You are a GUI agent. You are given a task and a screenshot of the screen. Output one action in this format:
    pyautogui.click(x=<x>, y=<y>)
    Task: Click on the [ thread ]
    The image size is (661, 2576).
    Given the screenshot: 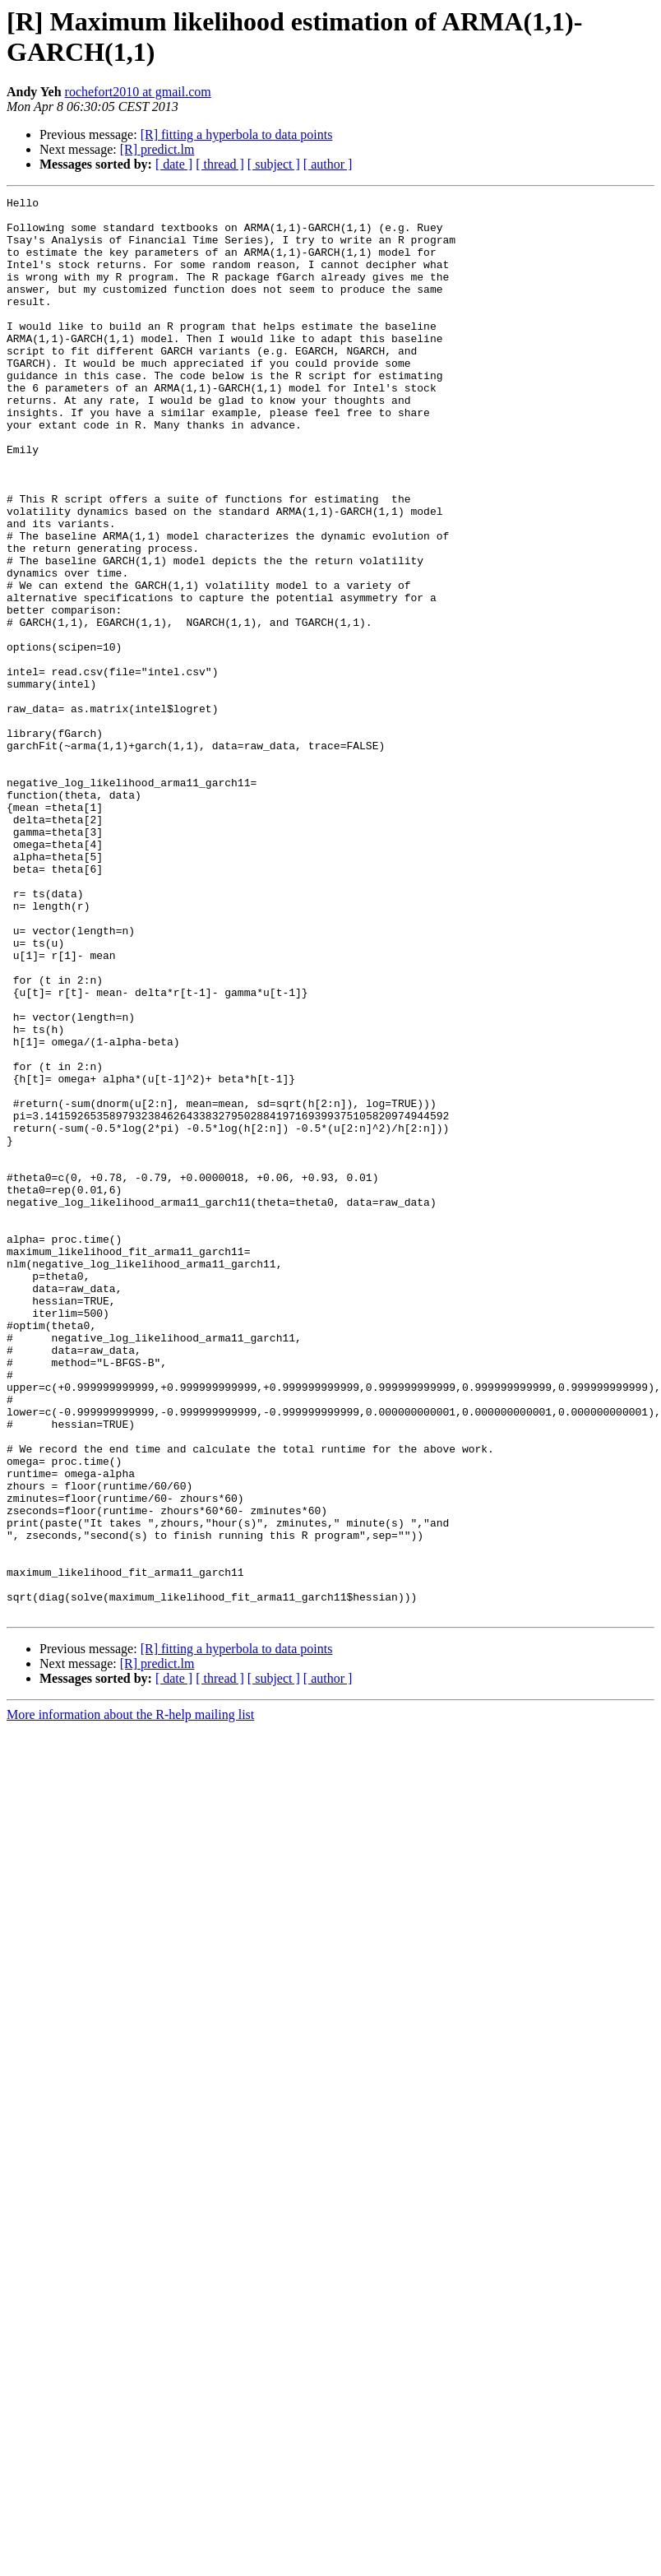 What is the action you would take?
    pyautogui.click(x=220, y=164)
    